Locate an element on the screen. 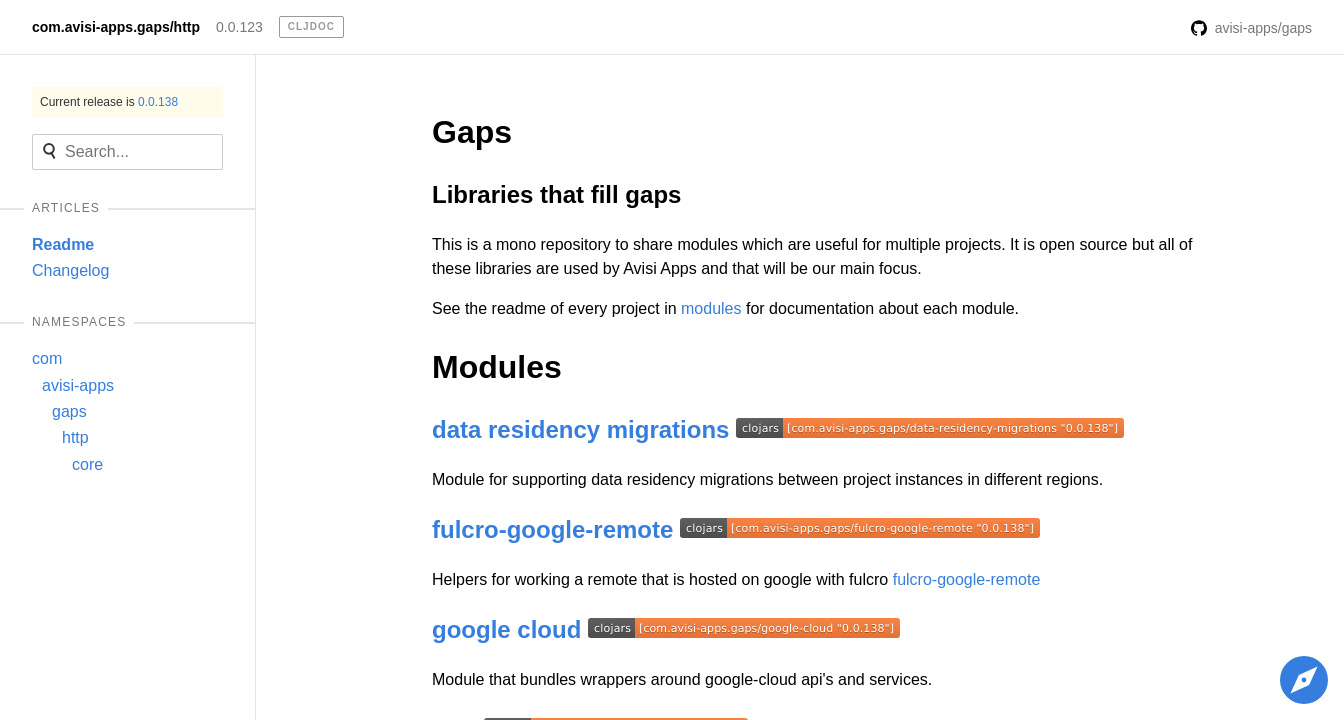  Changelog is located at coordinates (70, 270).